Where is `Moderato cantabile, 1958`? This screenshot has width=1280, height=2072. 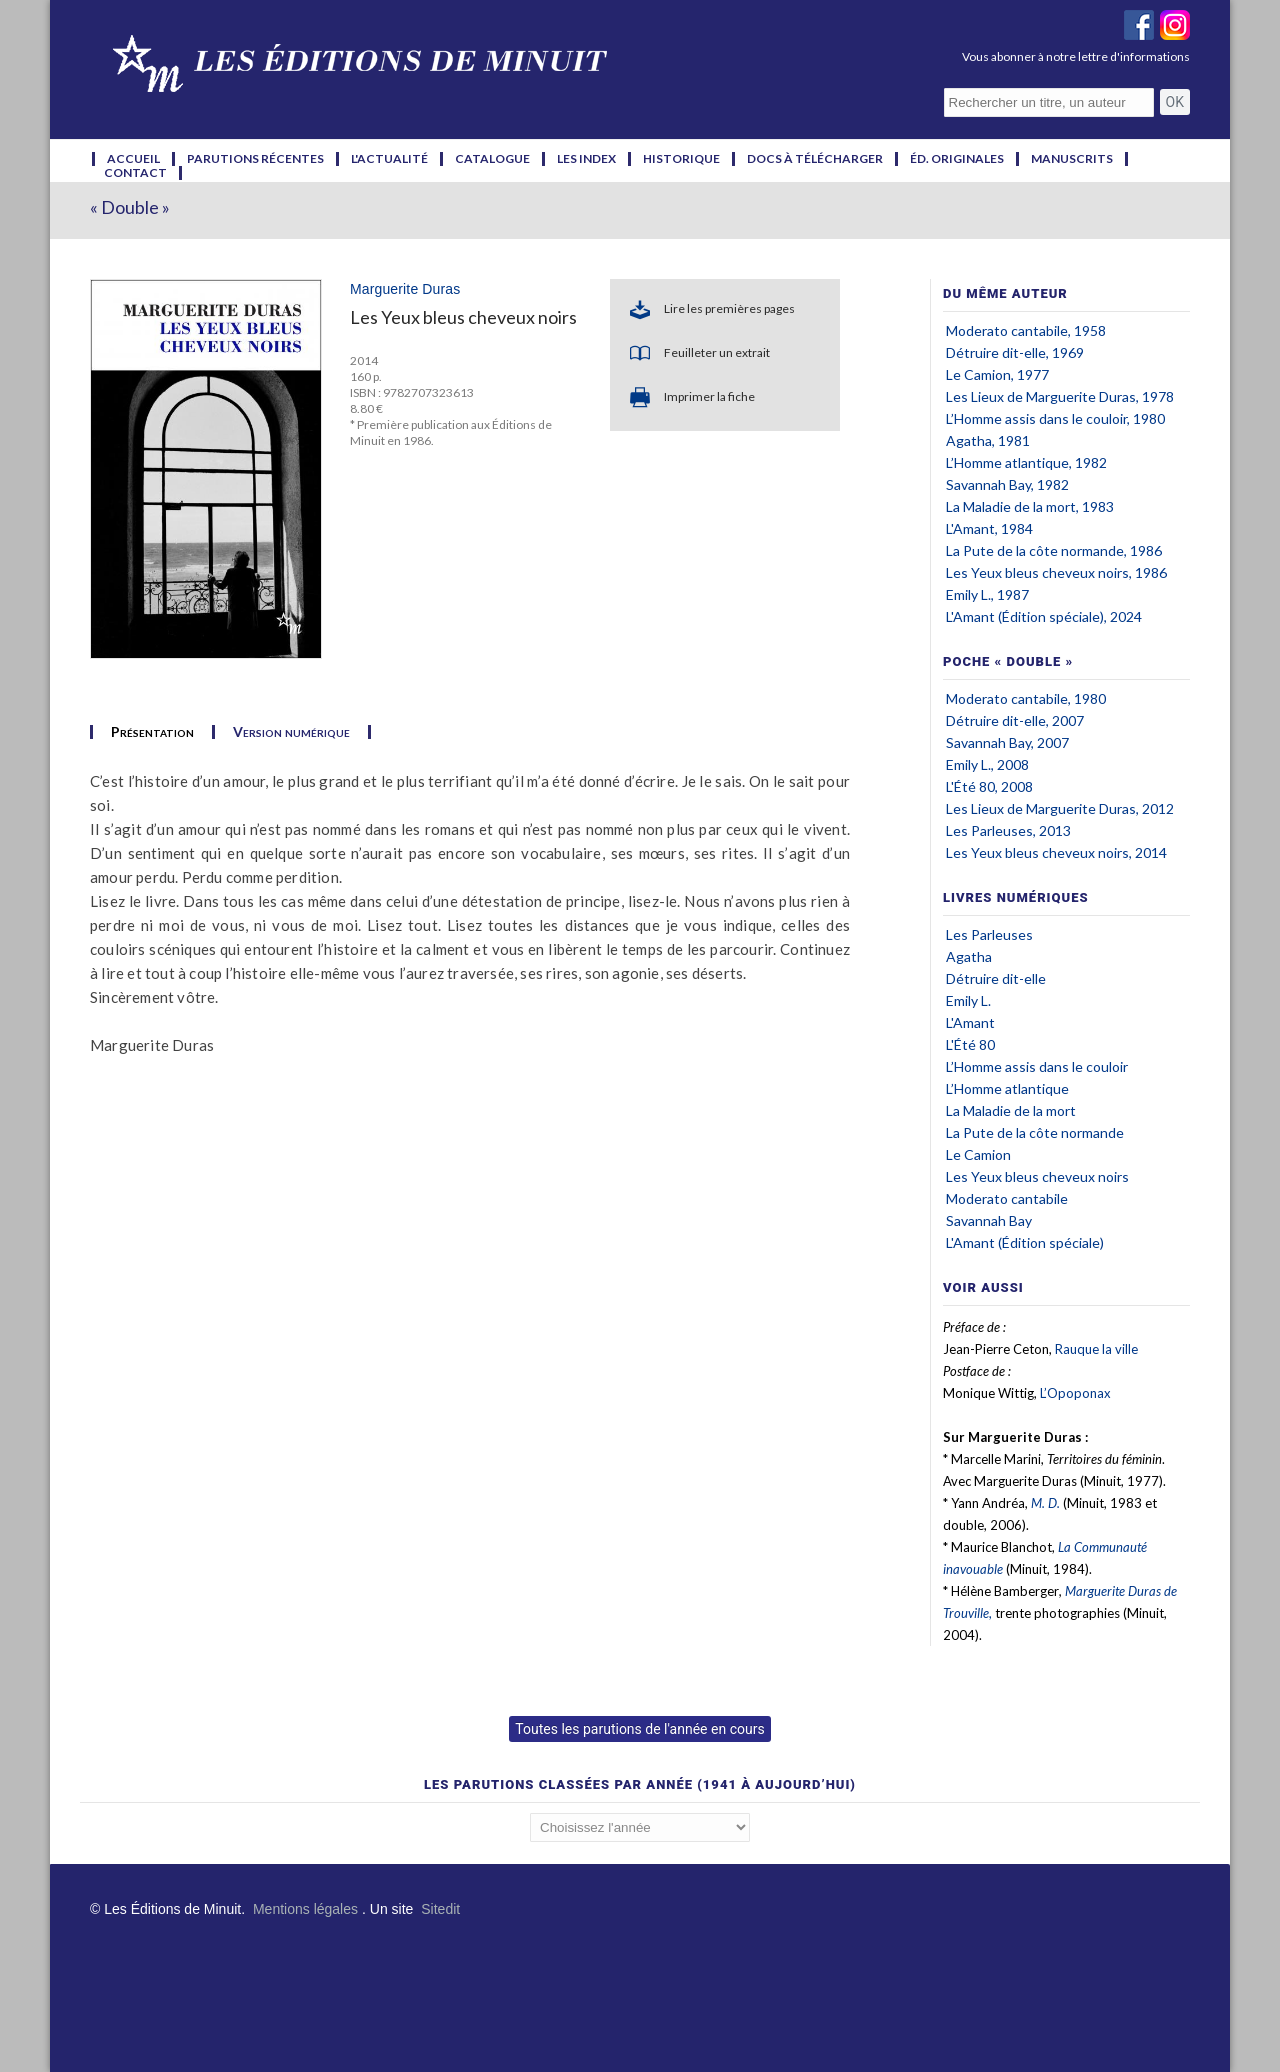 Moderato cantabile, 1958 is located at coordinates (1026, 330).